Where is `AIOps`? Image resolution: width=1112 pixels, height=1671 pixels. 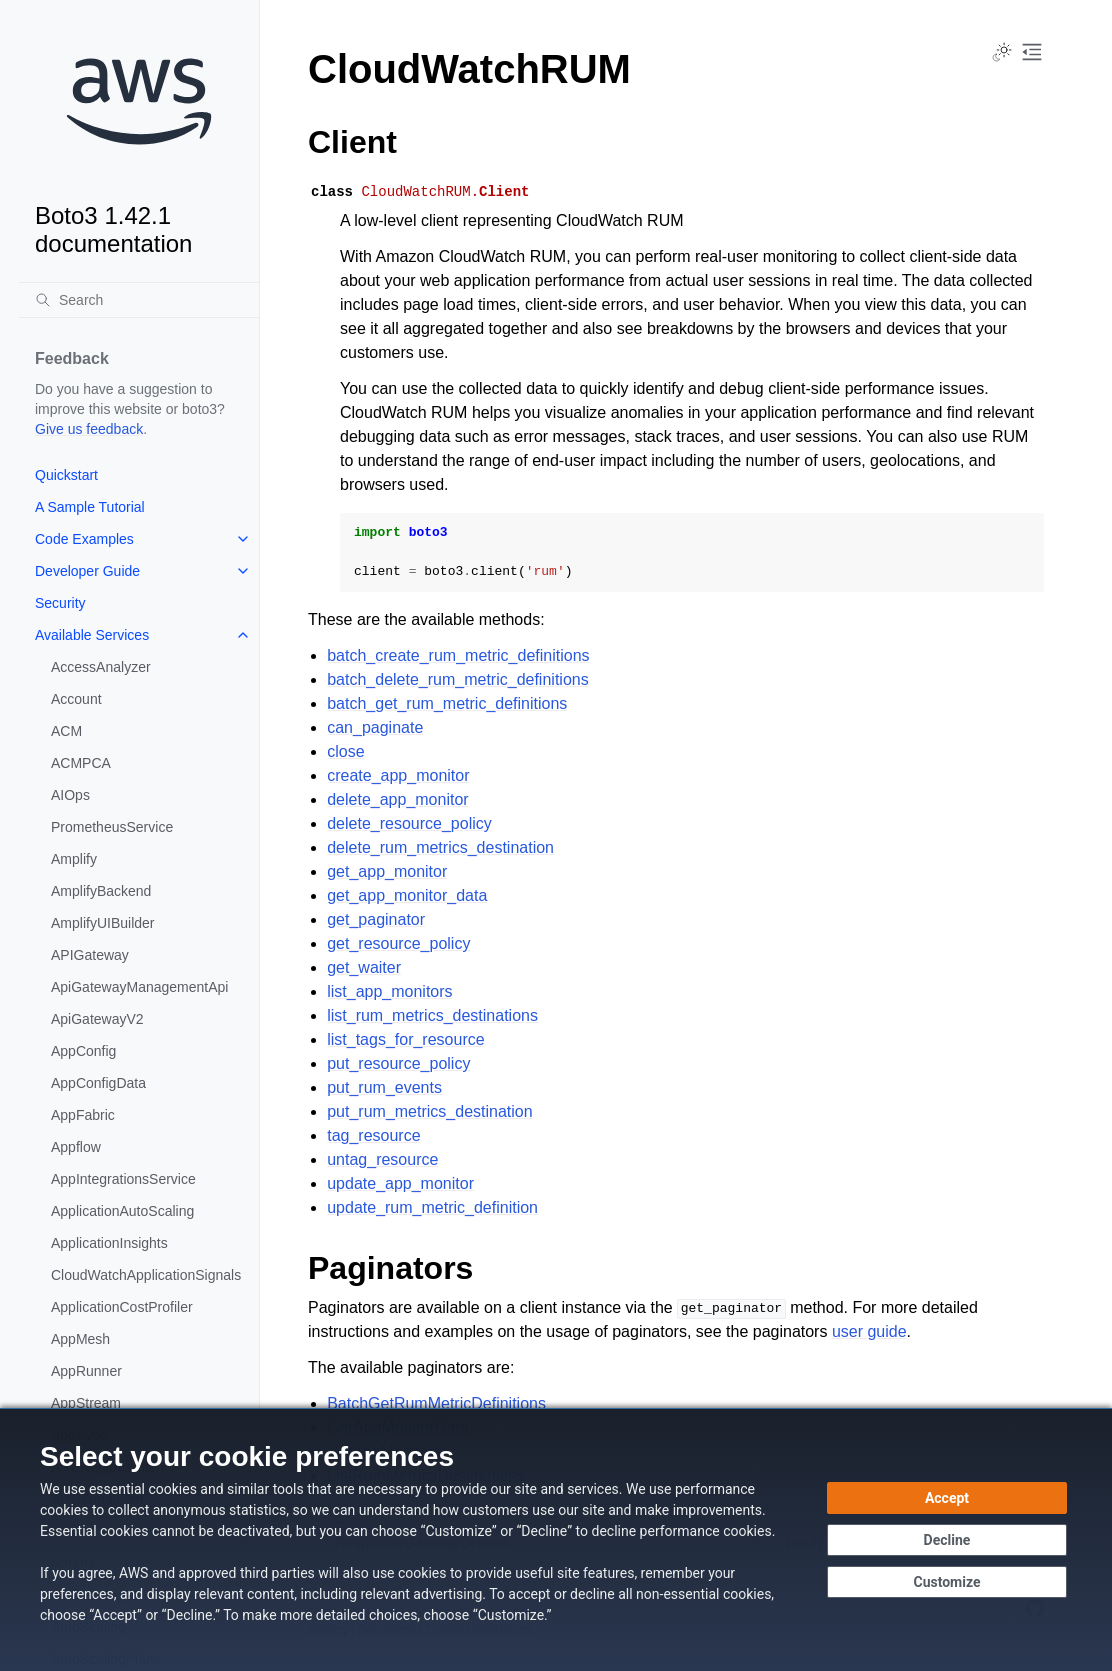
AIOps is located at coordinates (70, 795).